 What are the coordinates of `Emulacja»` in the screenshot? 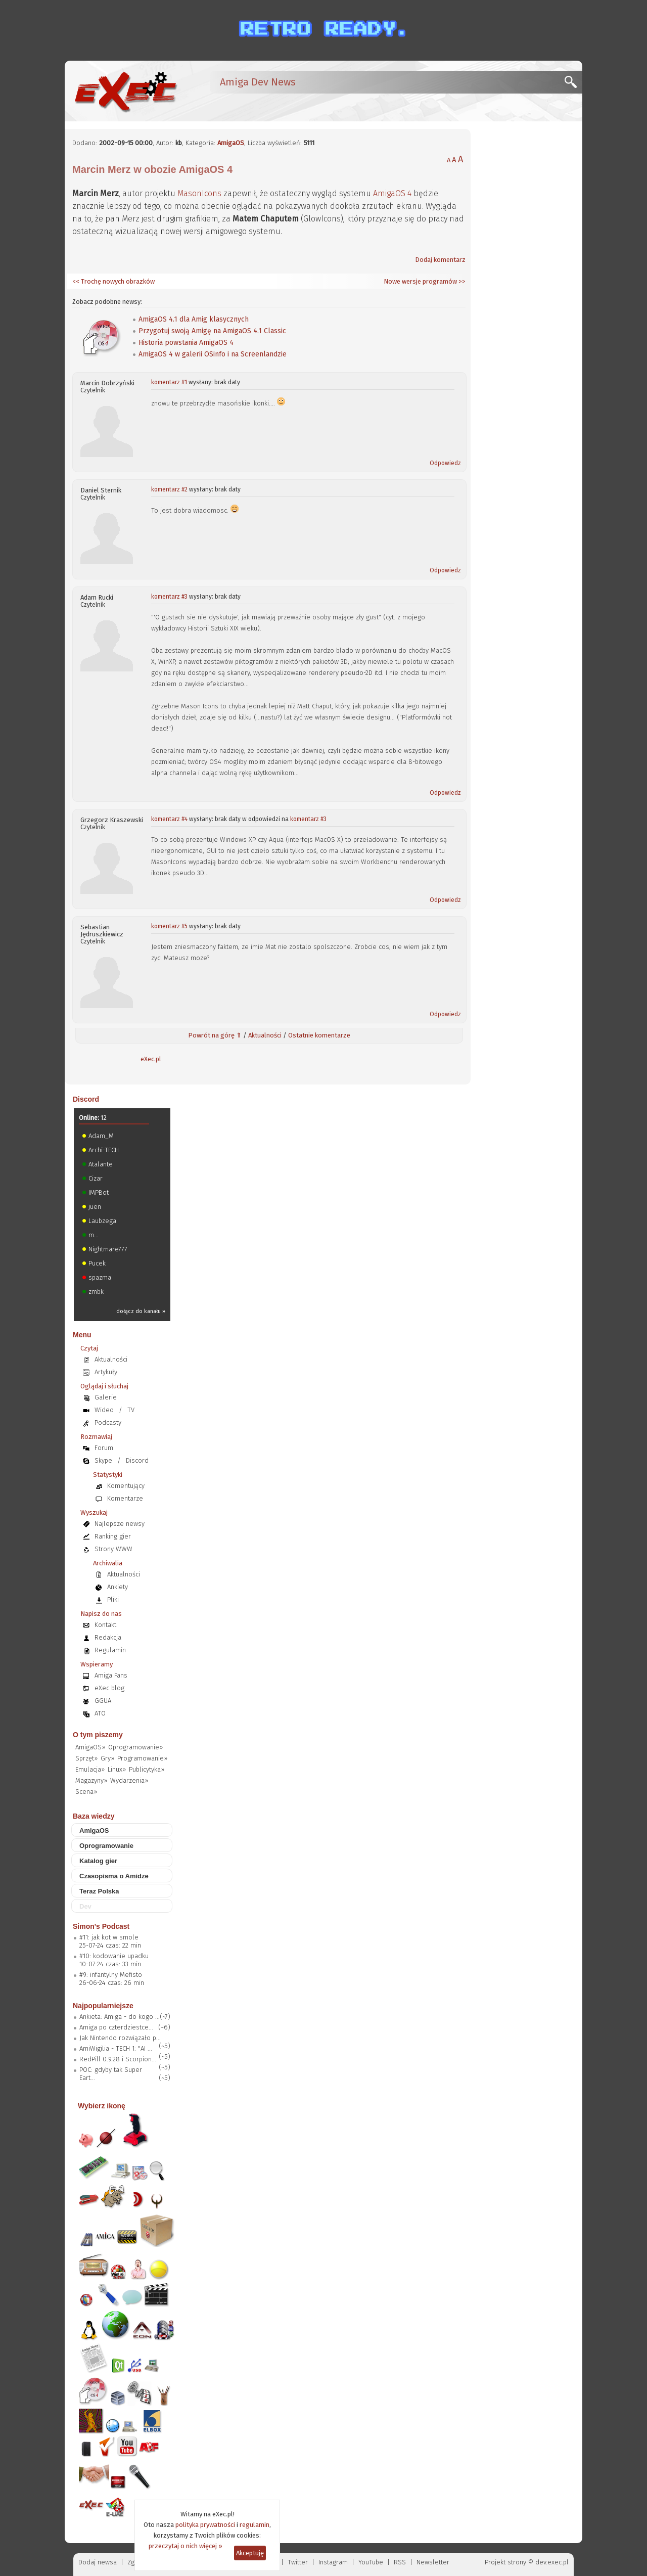 It's located at (90, 1769).